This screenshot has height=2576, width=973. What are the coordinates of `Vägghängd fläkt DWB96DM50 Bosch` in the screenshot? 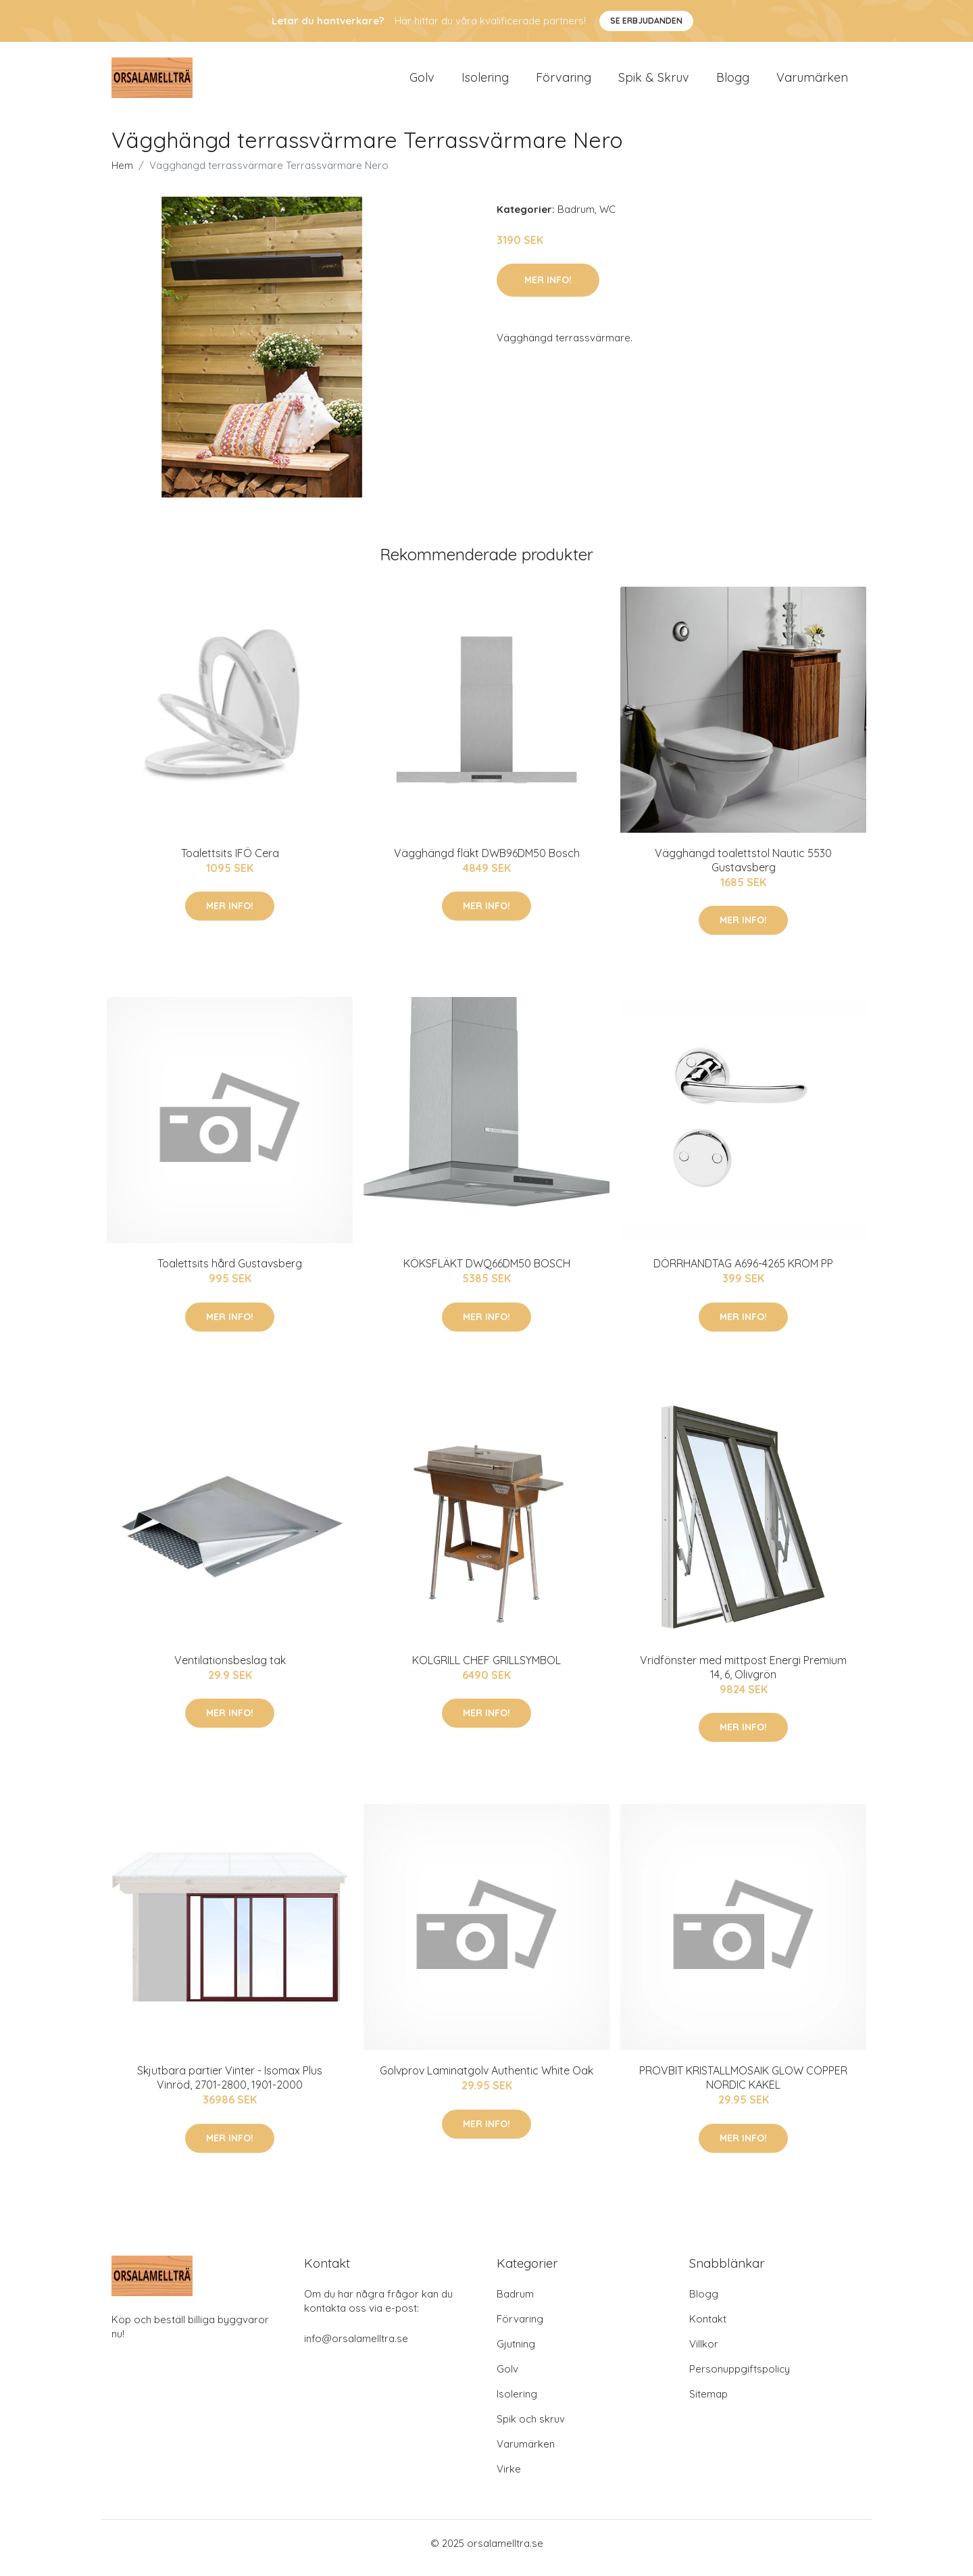 It's located at (487, 862).